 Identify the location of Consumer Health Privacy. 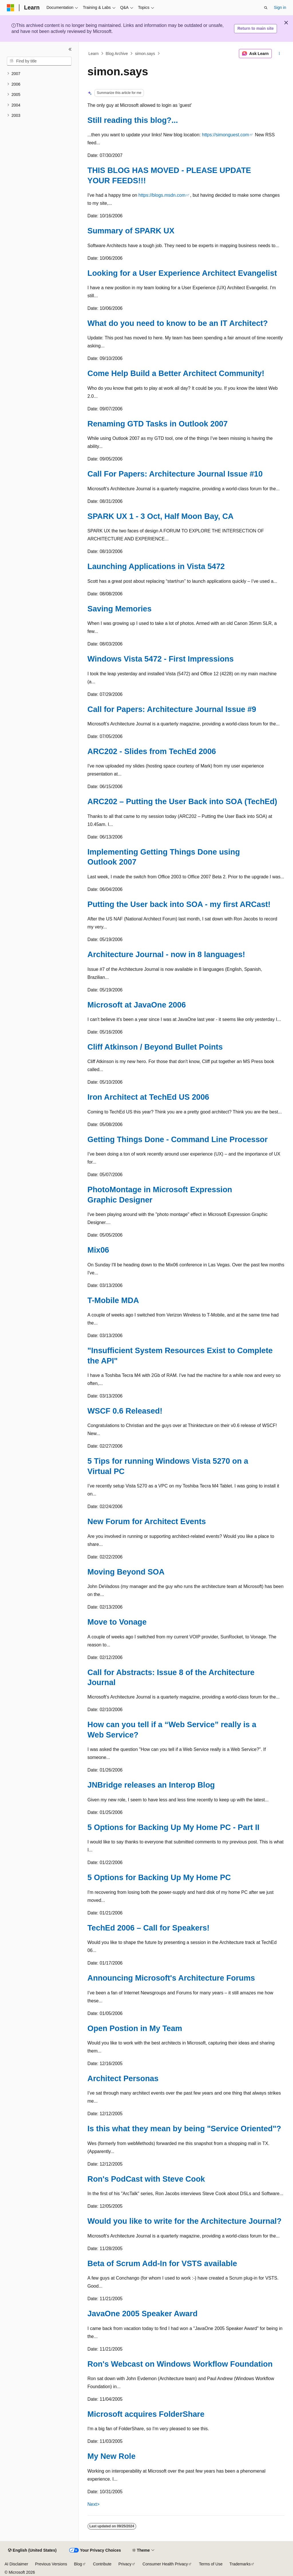
(165, 2564).